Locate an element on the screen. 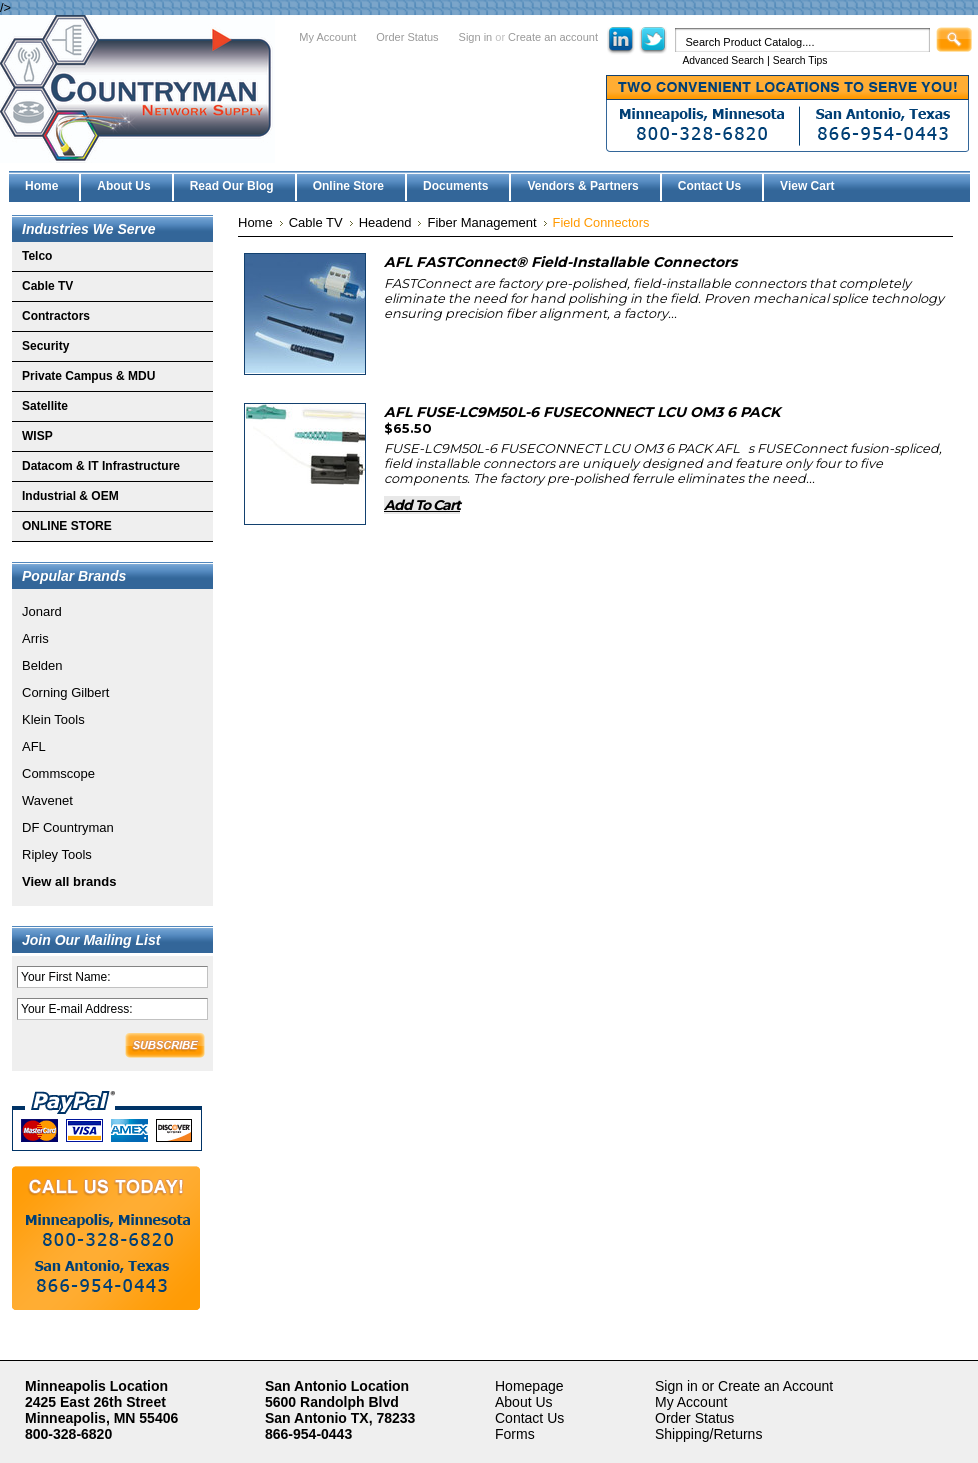 The height and width of the screenshot is (1463, 978). Home is located at coordinates (255, 222).